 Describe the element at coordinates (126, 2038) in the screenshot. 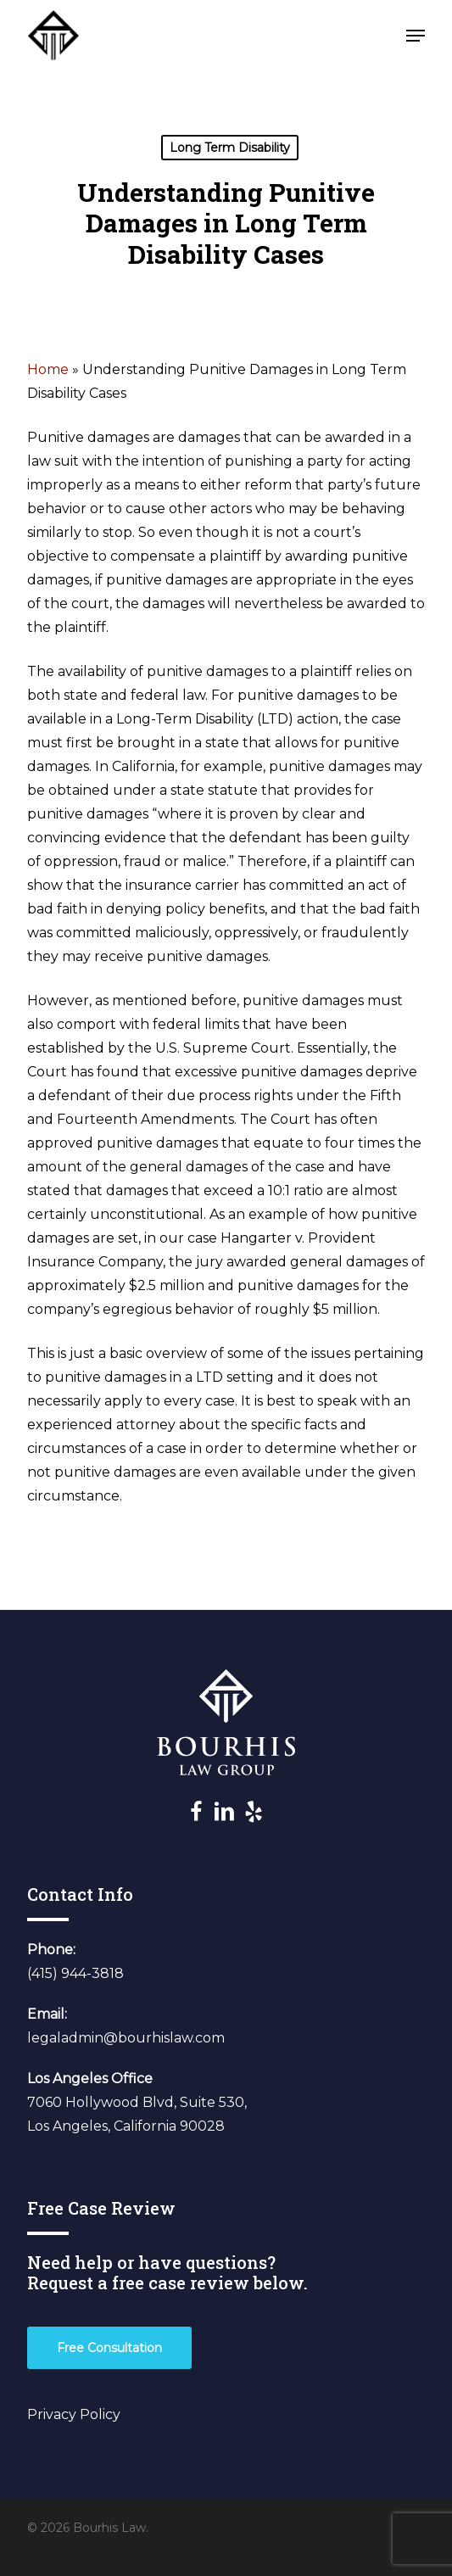

I see `legaladmin@bourhislaw.com` at that location.